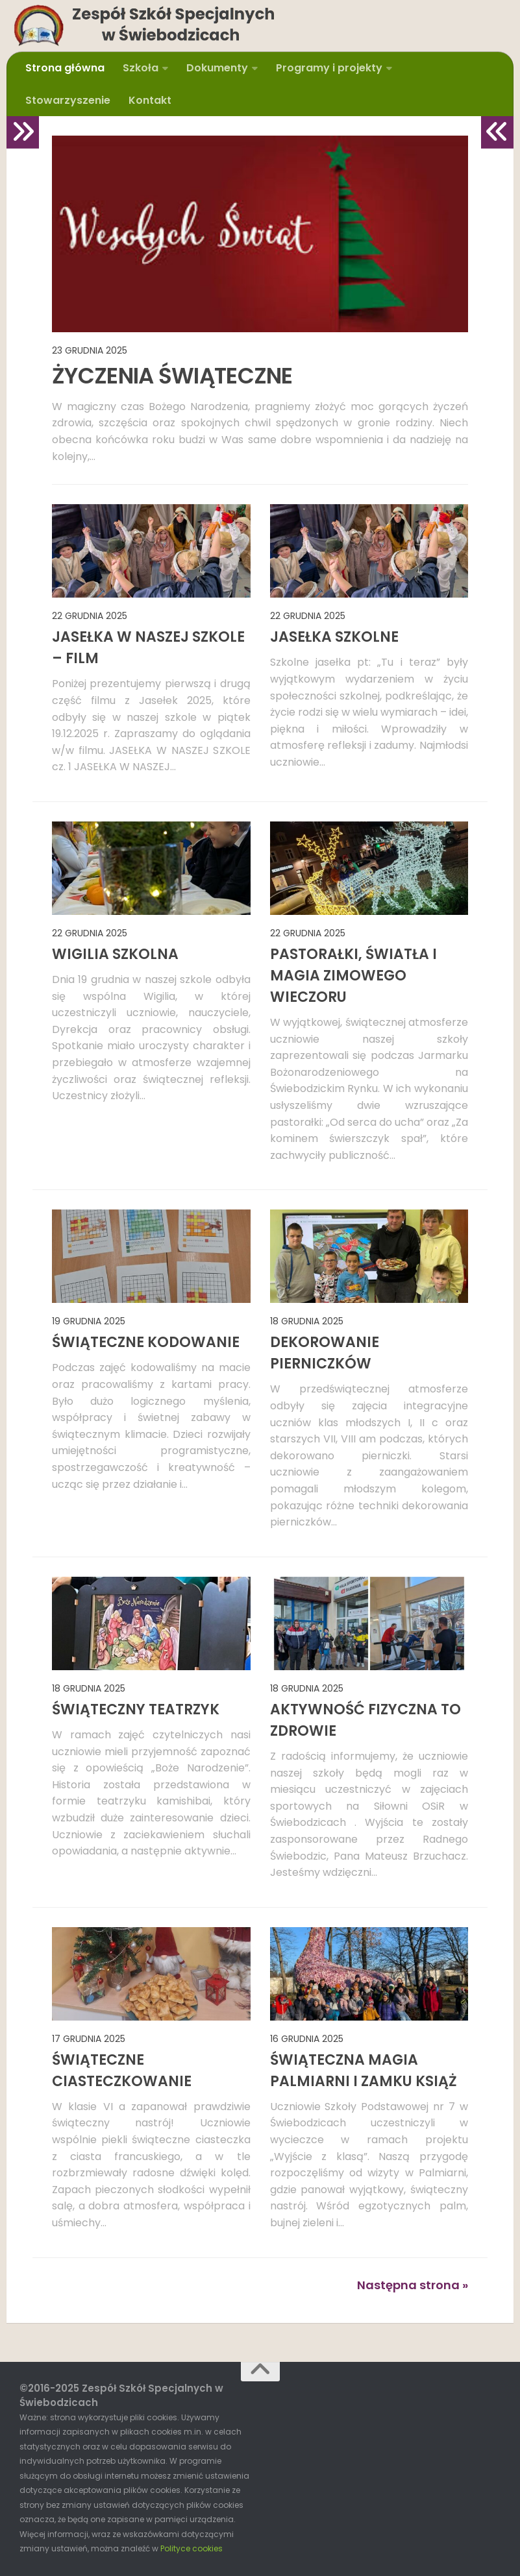 This screenshot has width=520, height=2576. Describe the element at coordinates (67, 100) in the screenshot. I see `Stowarzyszenie` at that location.